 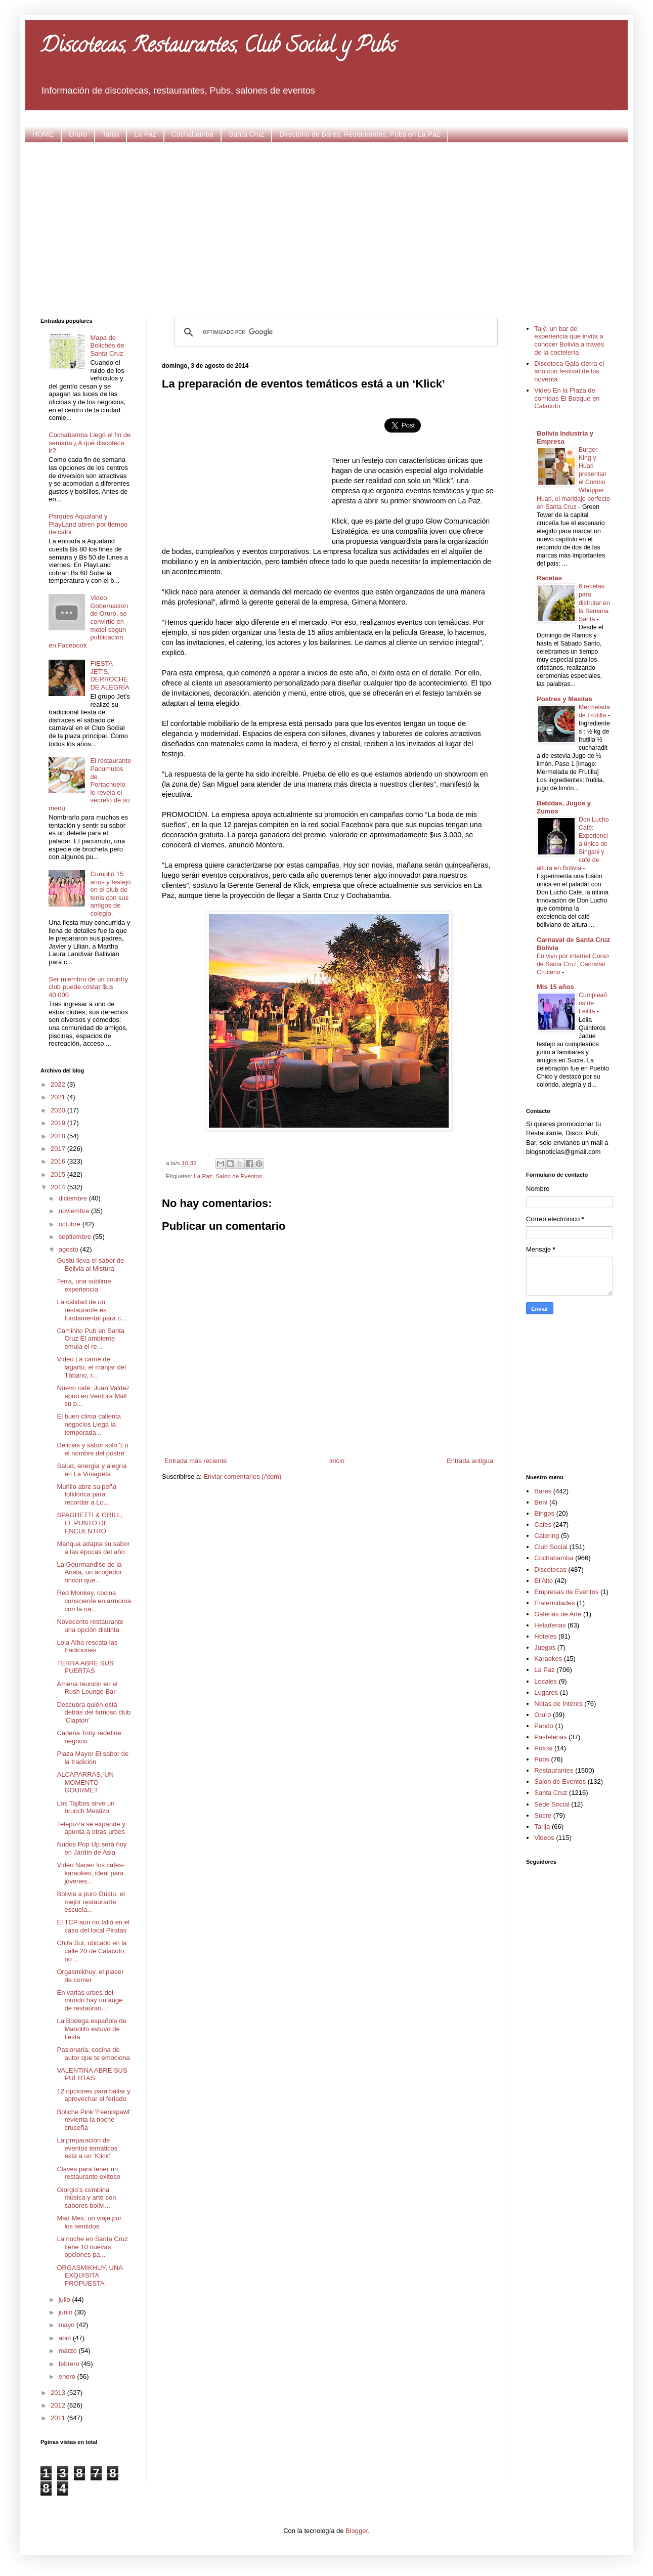 What do you see at coordinates (566, 1592) in the screenshot?
I see `Empresas de Eventos` at bounding box center [566, 1592].